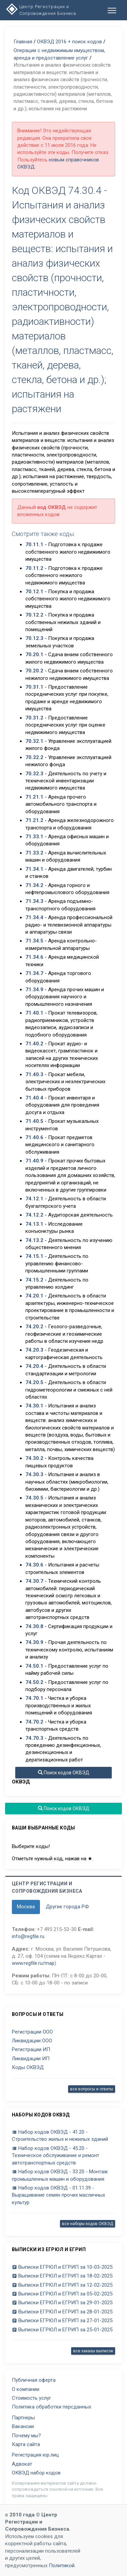 Image resolution: width=127 pixels, height=2576 pixels. Describe the element at coordinates (34, 757) in the screenshot. I see `70.32.2` at that location.